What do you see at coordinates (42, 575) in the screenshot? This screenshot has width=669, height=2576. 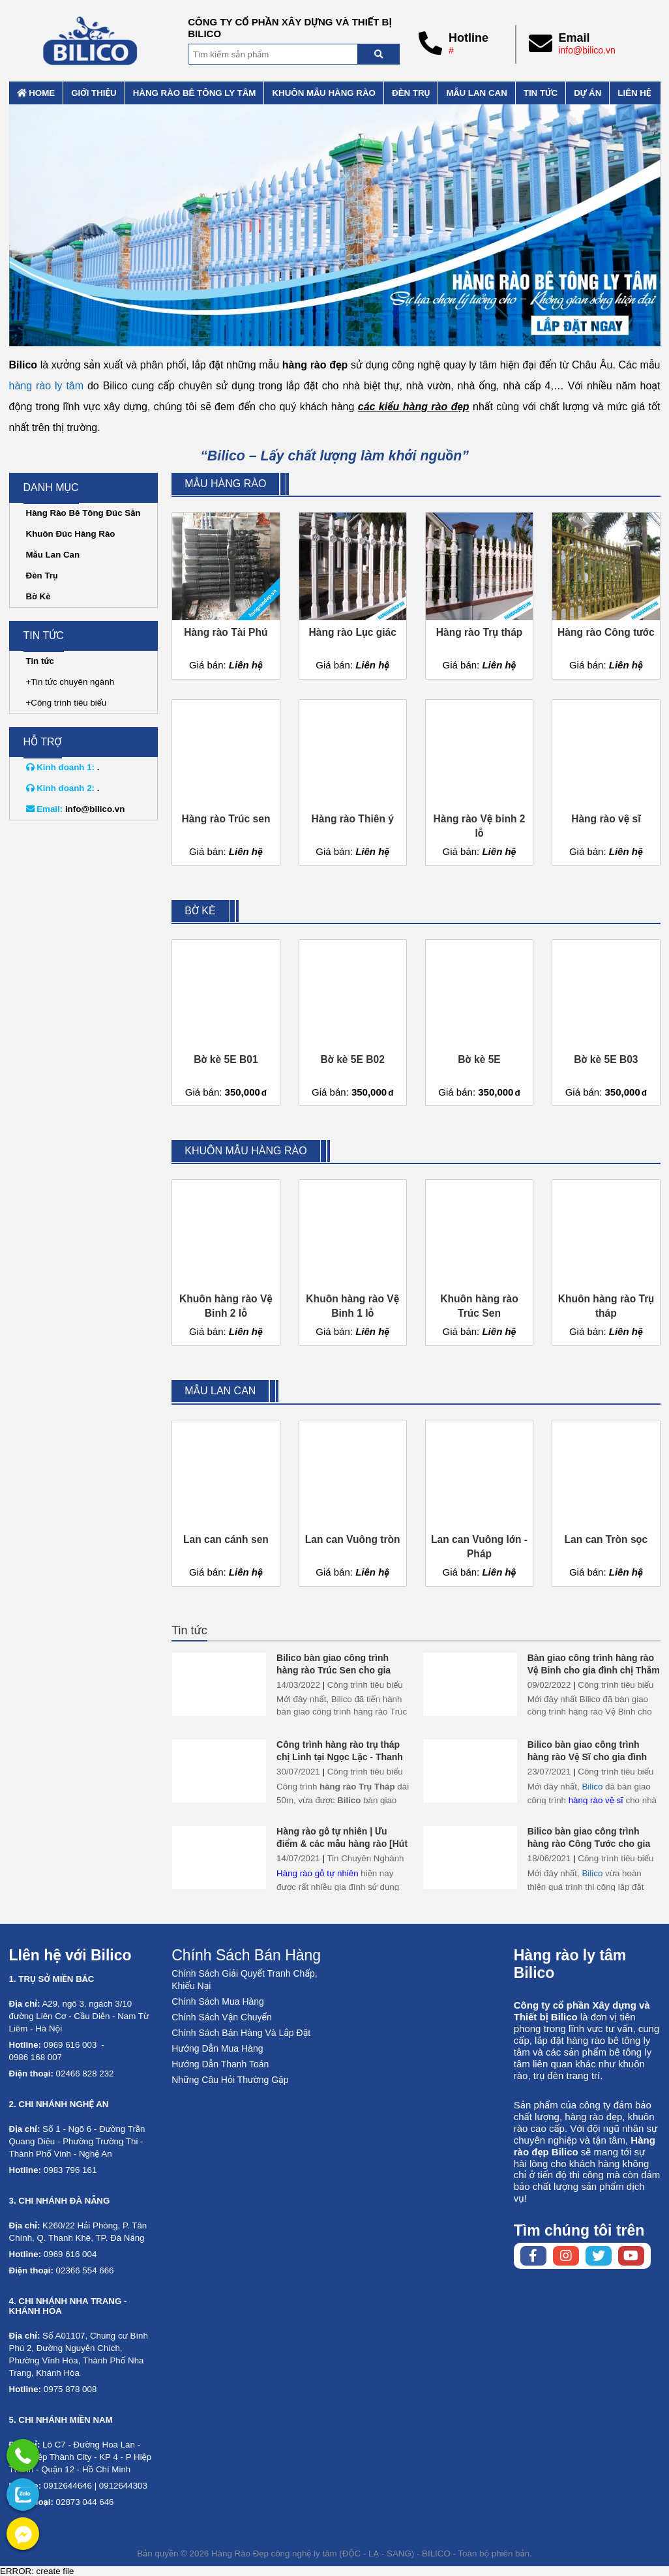 I see `Đèn Trụ [External]` at bounding box center [42, 575].